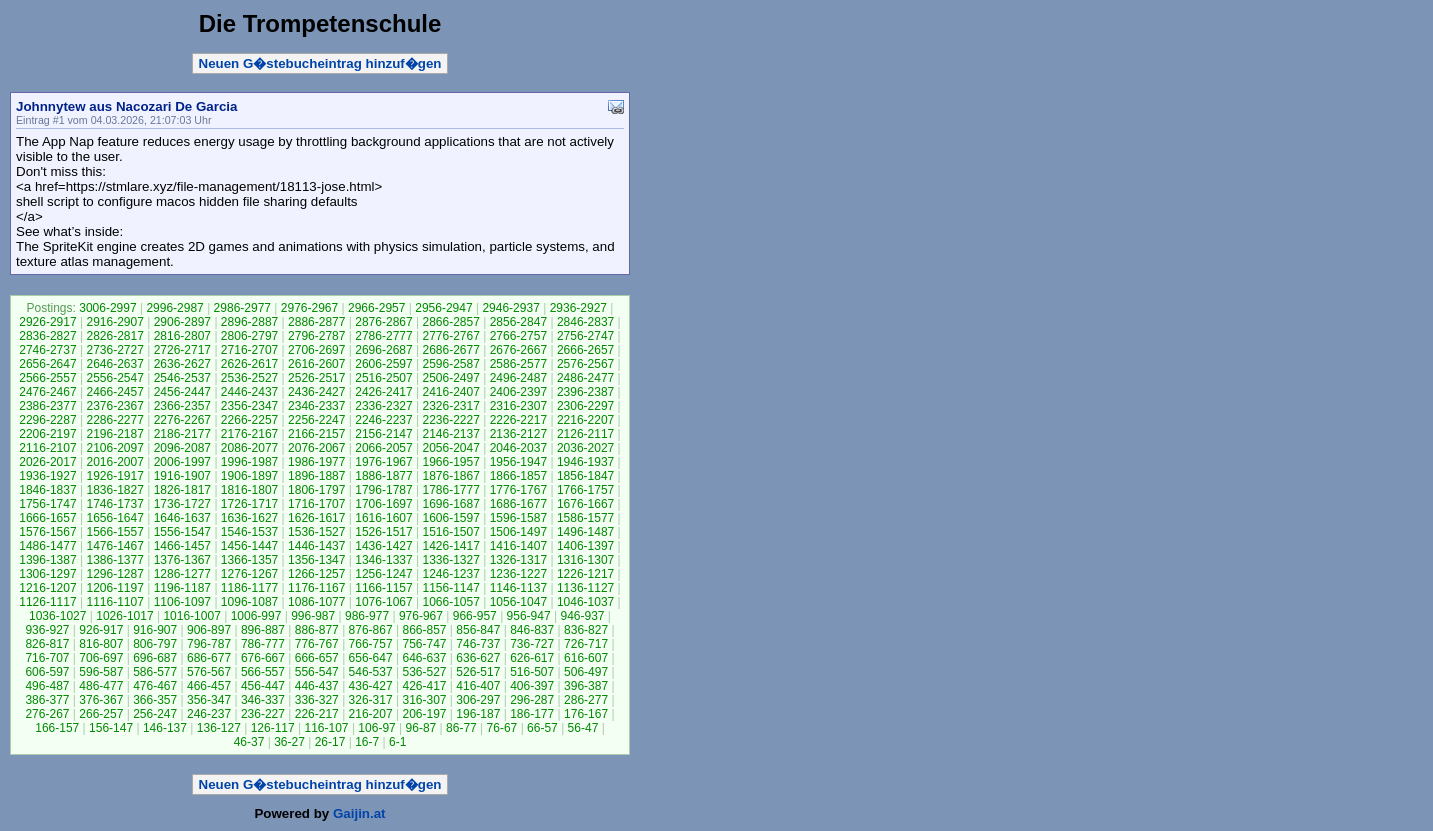 The image size is (1433, 831). Describe the element at coordinates (532, 630) in the screenshot. I see `846-837` at that location.